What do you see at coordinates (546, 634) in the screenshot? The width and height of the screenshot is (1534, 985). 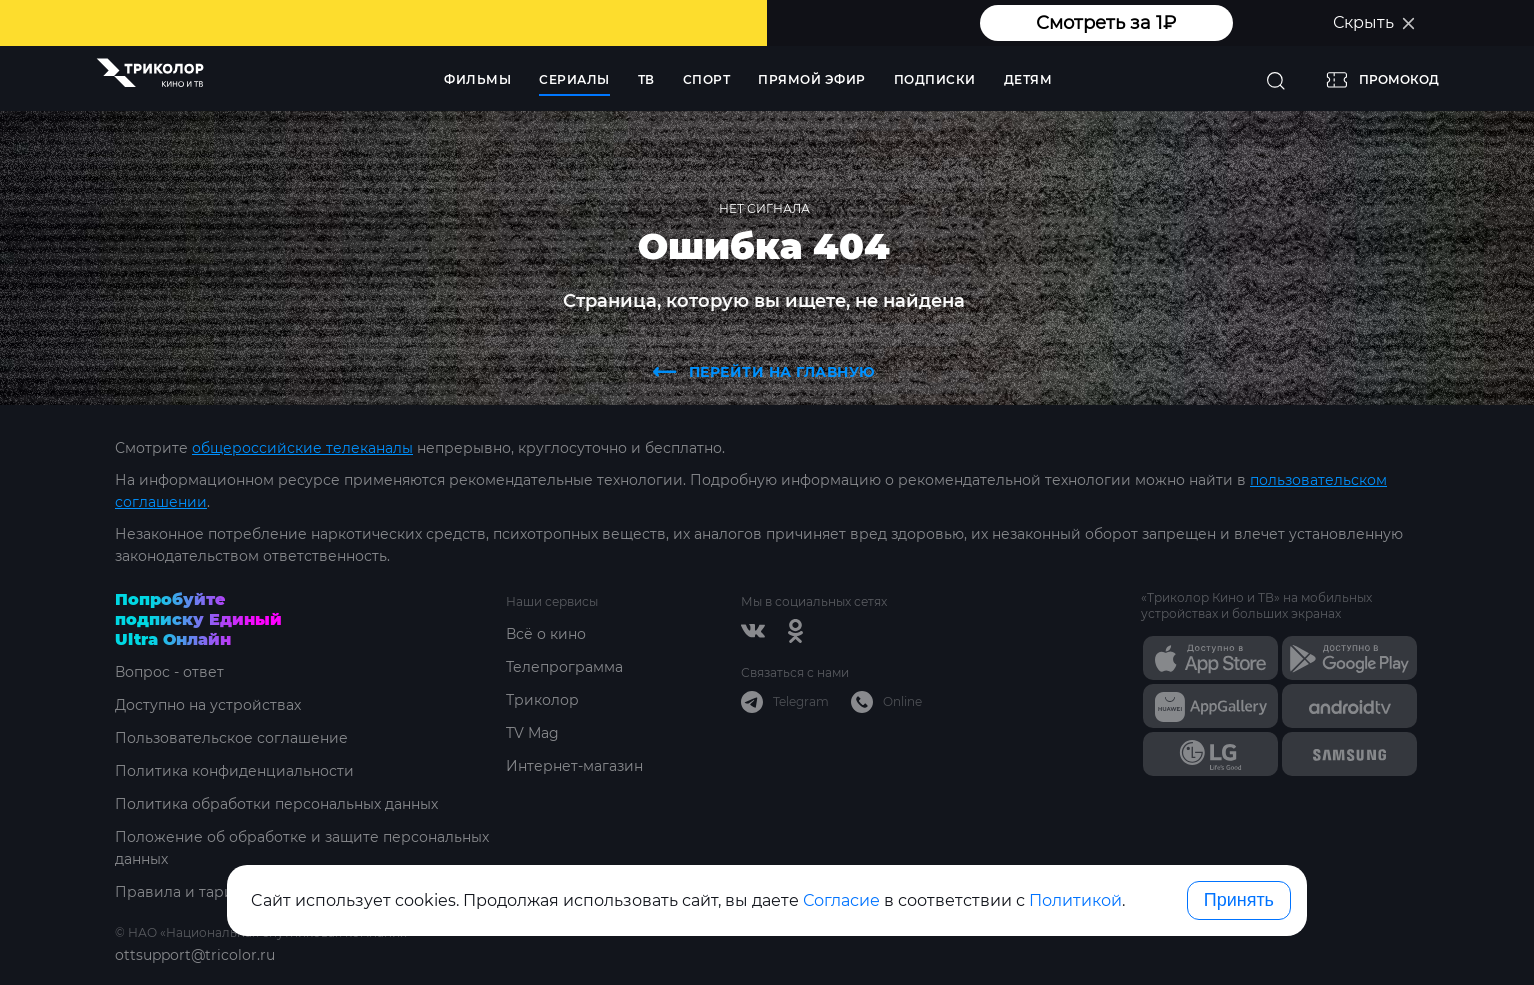 I see `Всё о кино` at bounding box center [546, 634].